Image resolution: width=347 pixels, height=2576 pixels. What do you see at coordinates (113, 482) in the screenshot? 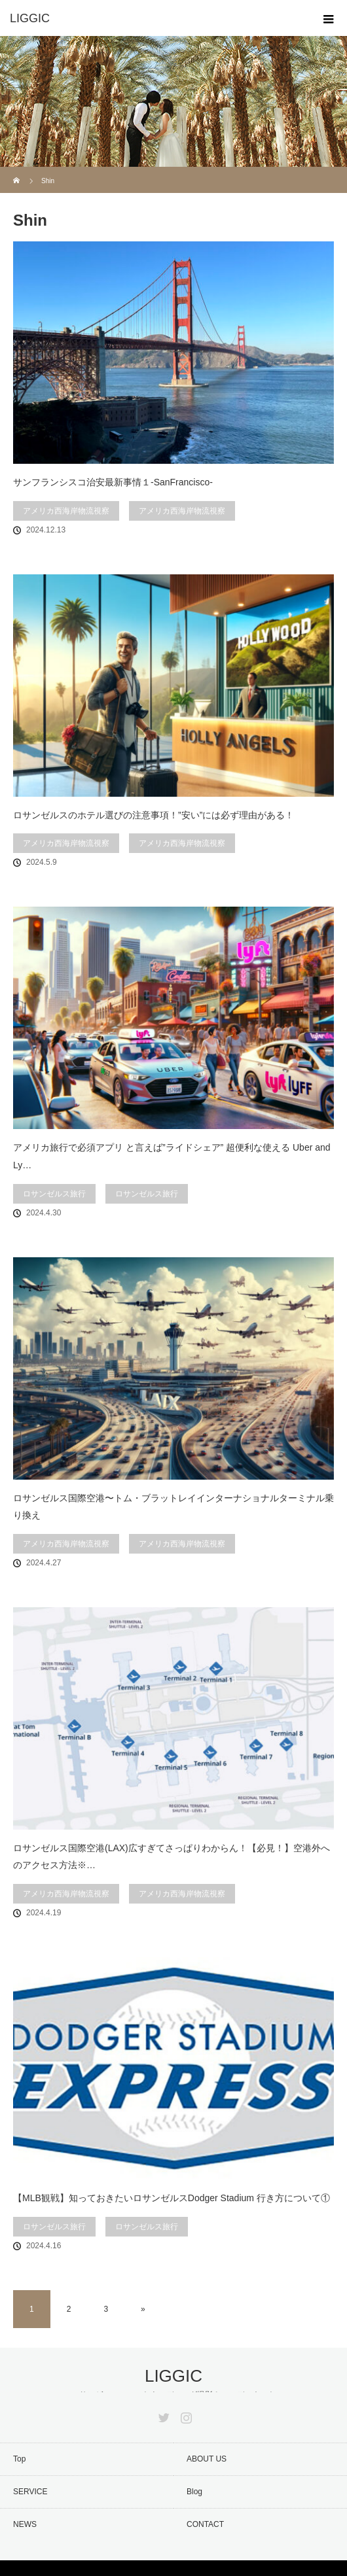
I see `サンフランシスコ治安最新事情１-SanFrancisco-` at bounding box center [113, 482].